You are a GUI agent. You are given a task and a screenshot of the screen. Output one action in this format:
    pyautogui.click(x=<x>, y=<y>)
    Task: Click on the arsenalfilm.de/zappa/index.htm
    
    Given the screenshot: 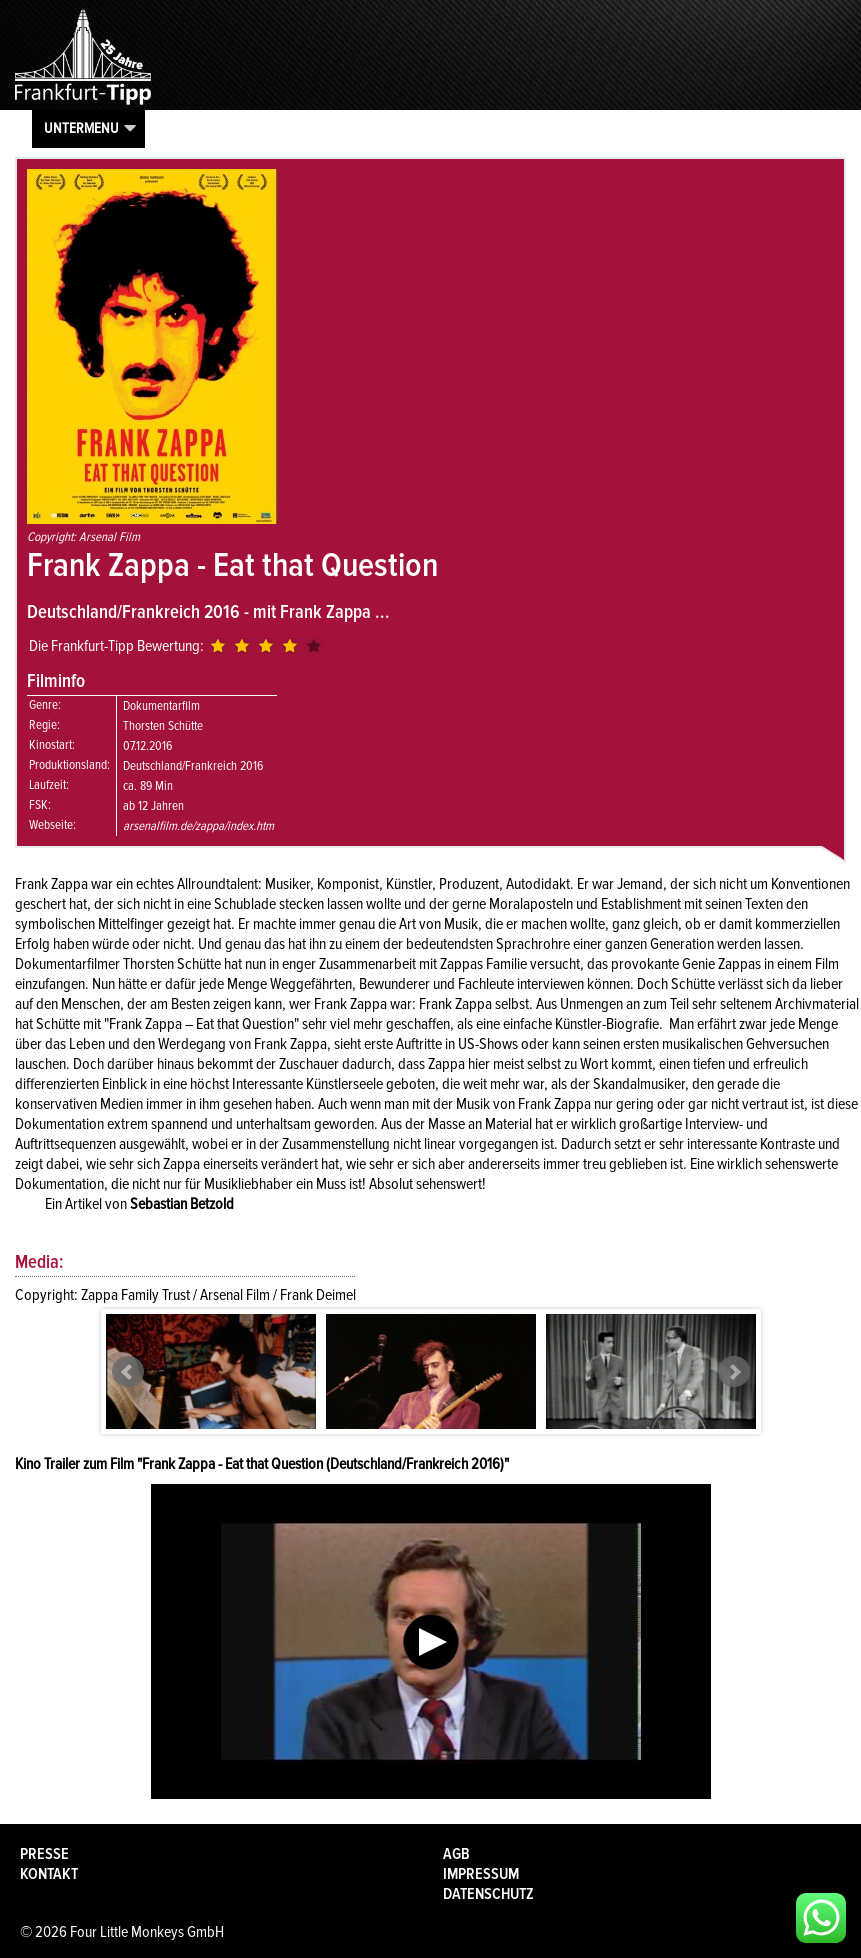 What is the action you would take?
    pyautogui.click(x=198, y=826)
    